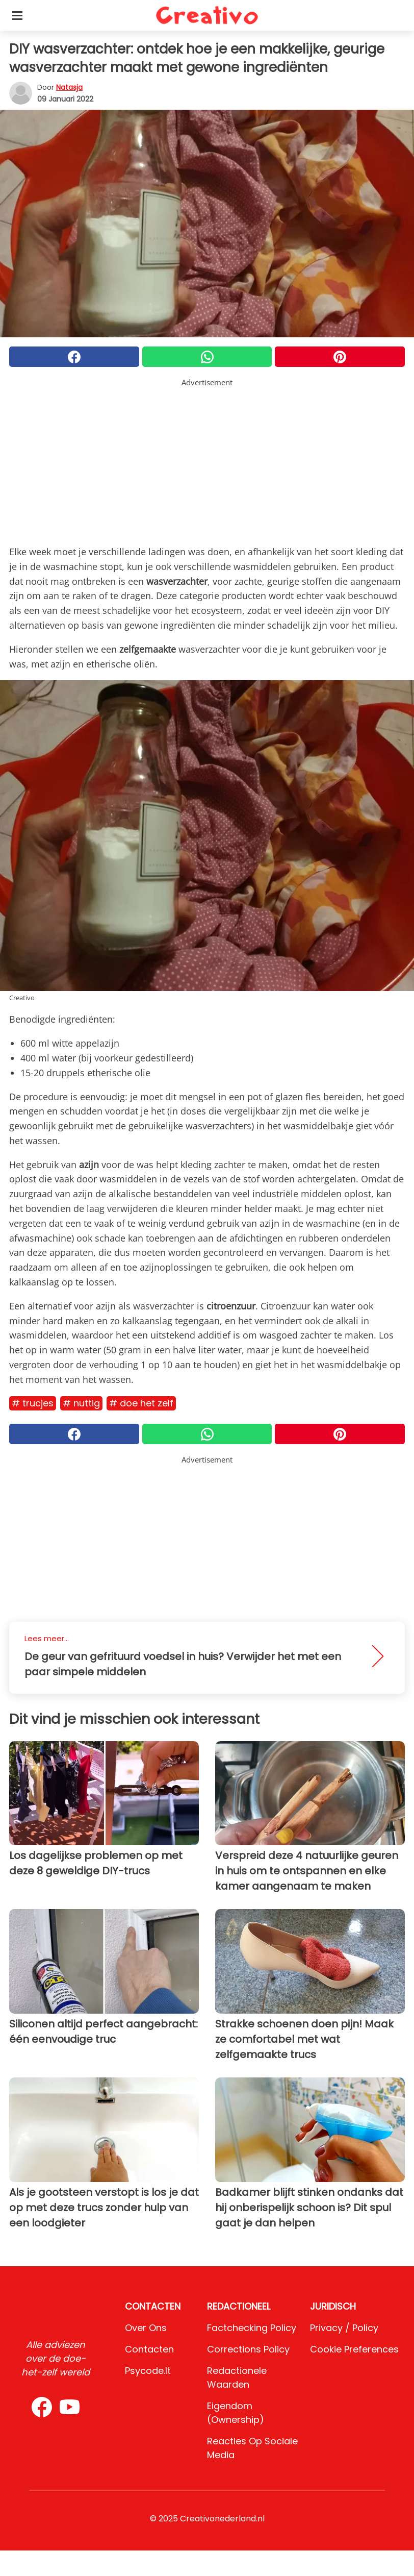 Image resolution: width=414 pixels, height=2576 pixels. I want to click on Over ons, so click(146, 2327).